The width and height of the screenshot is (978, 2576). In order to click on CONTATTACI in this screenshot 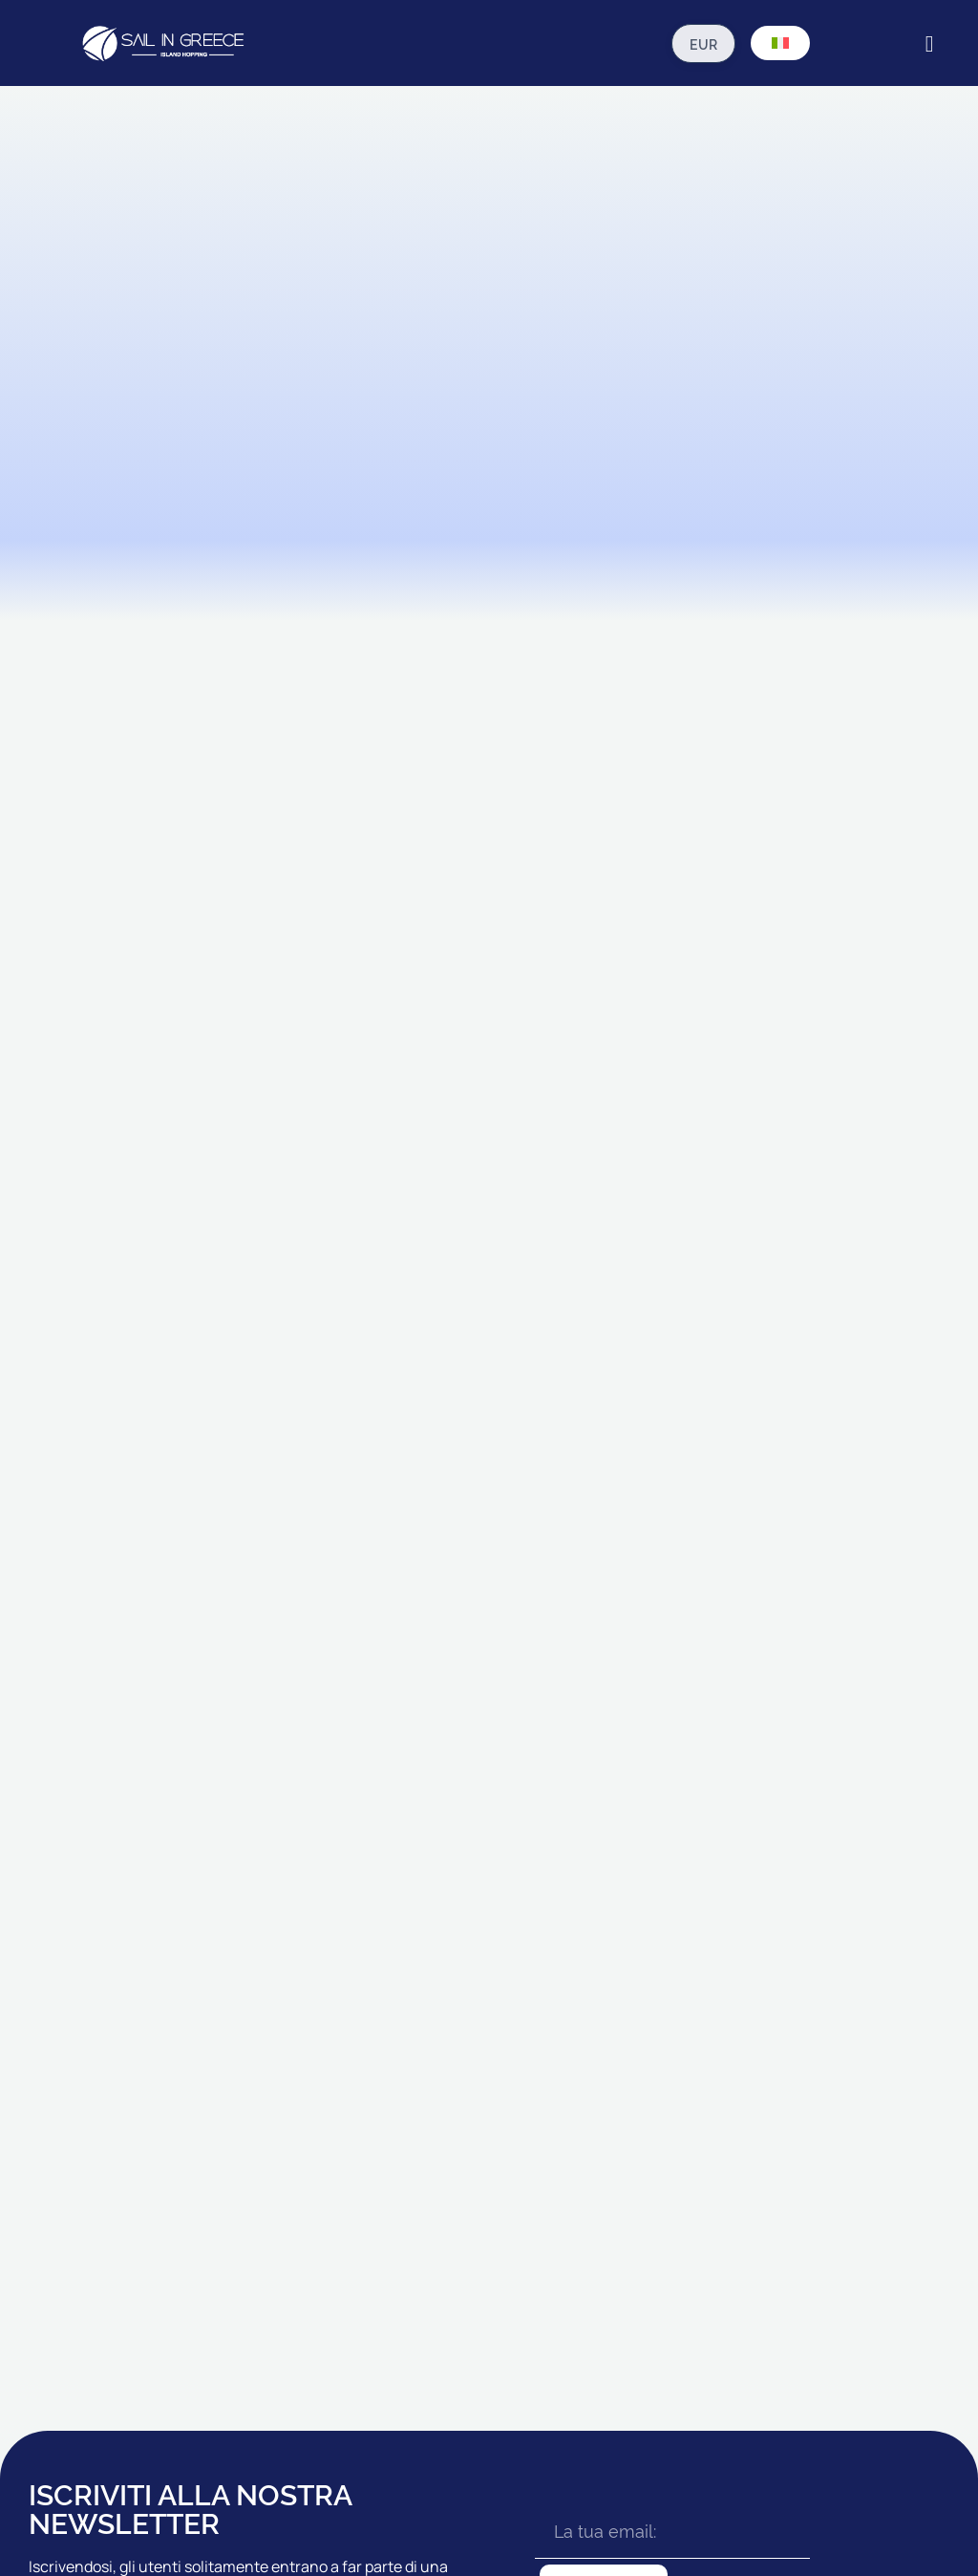, I will do `click(813, 2218)`.